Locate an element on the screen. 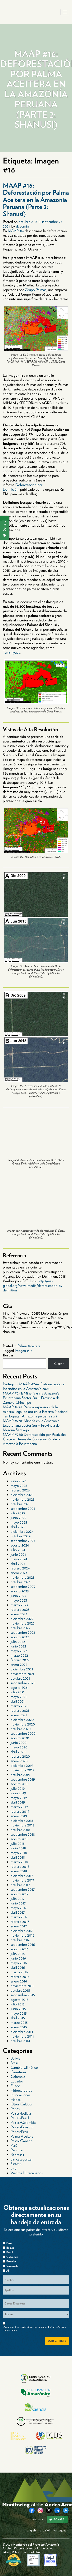  Carreteras is located at coordinates (18, 2072).